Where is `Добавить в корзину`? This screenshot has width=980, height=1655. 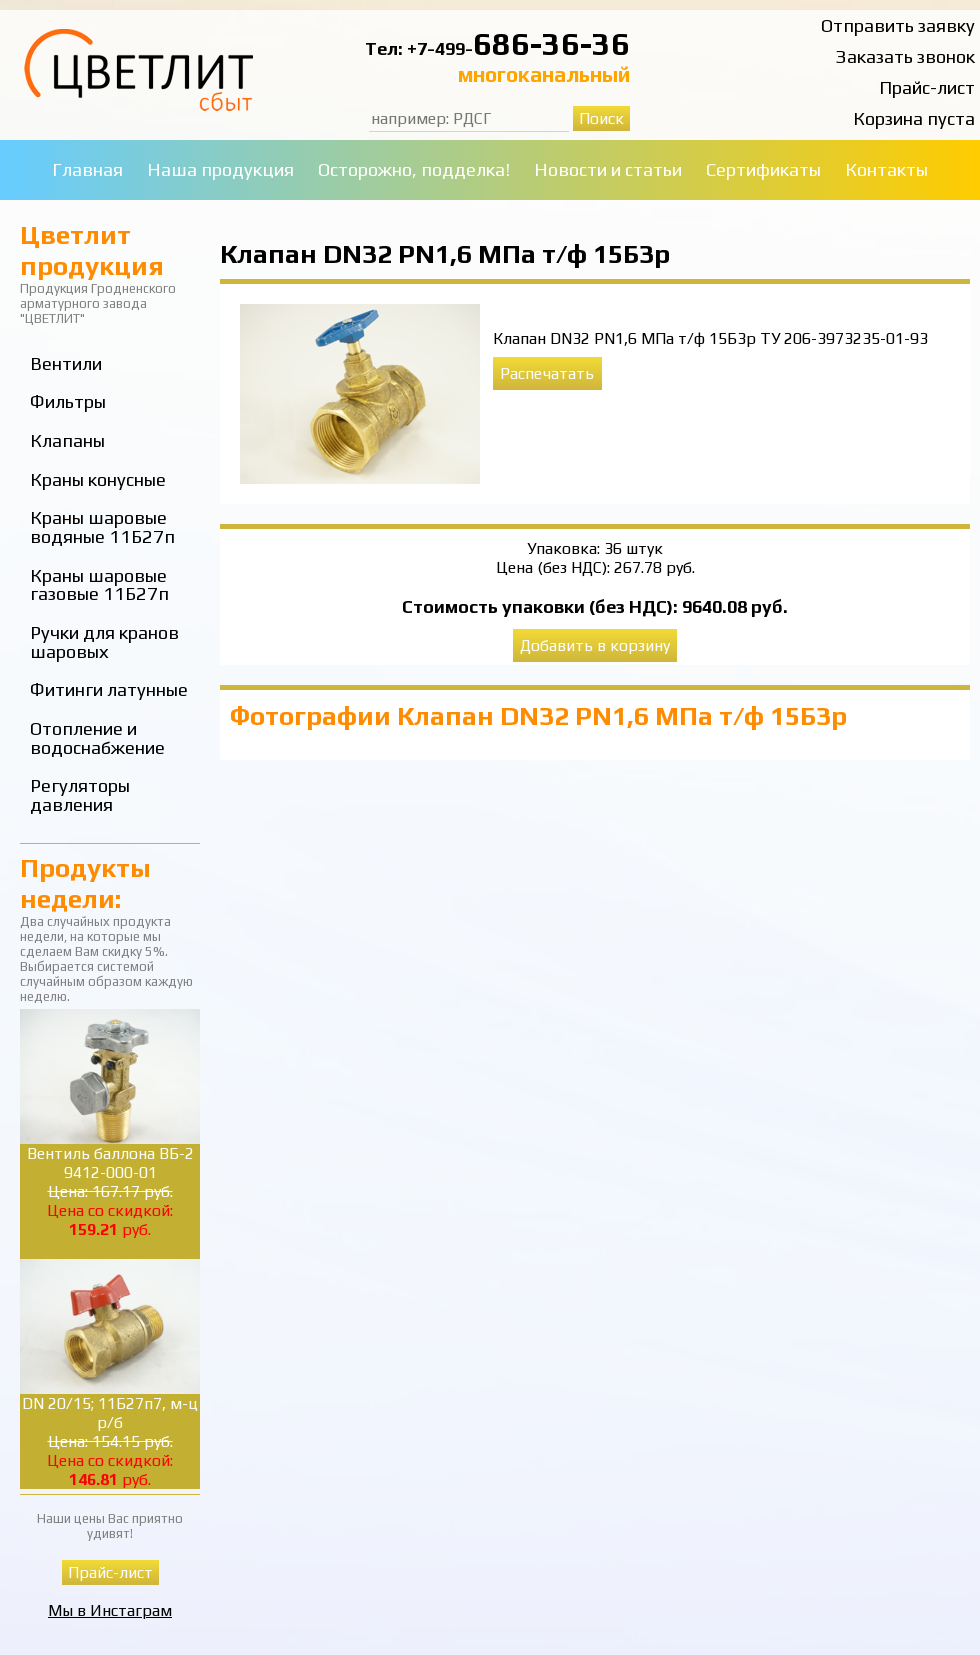 Добавить в корзину is located at coordinates (595, 645).